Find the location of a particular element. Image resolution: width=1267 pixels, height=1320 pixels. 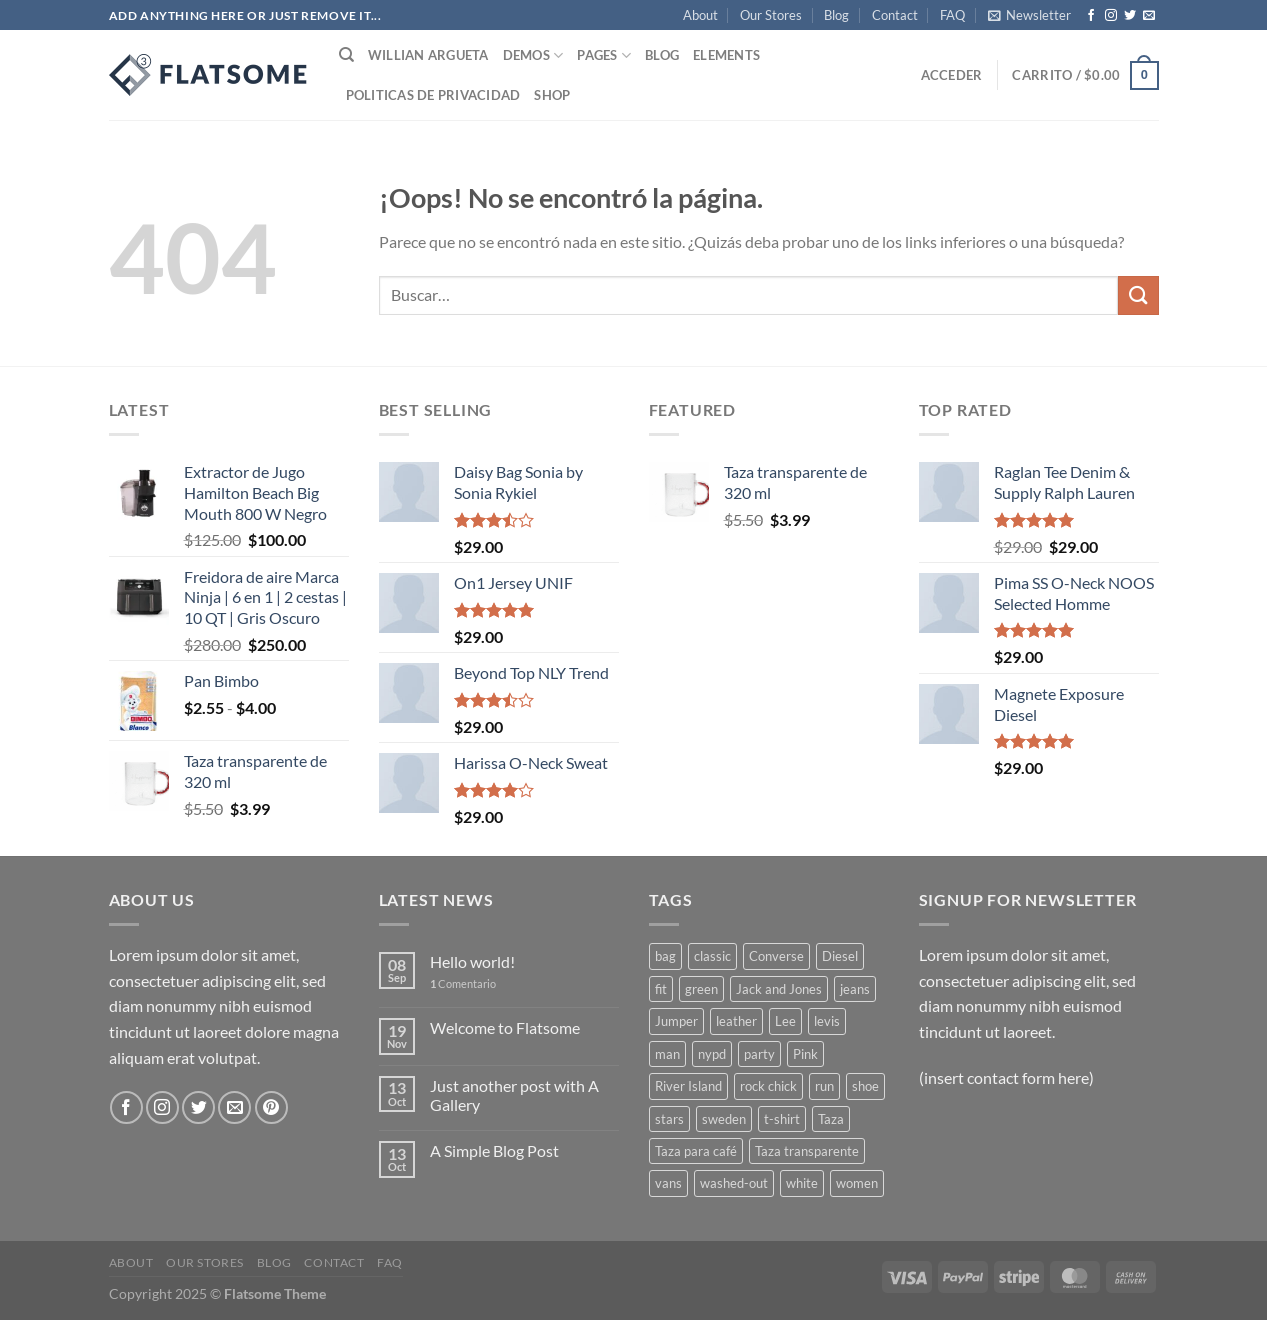

Comentario is located at coordinates (463, 983).